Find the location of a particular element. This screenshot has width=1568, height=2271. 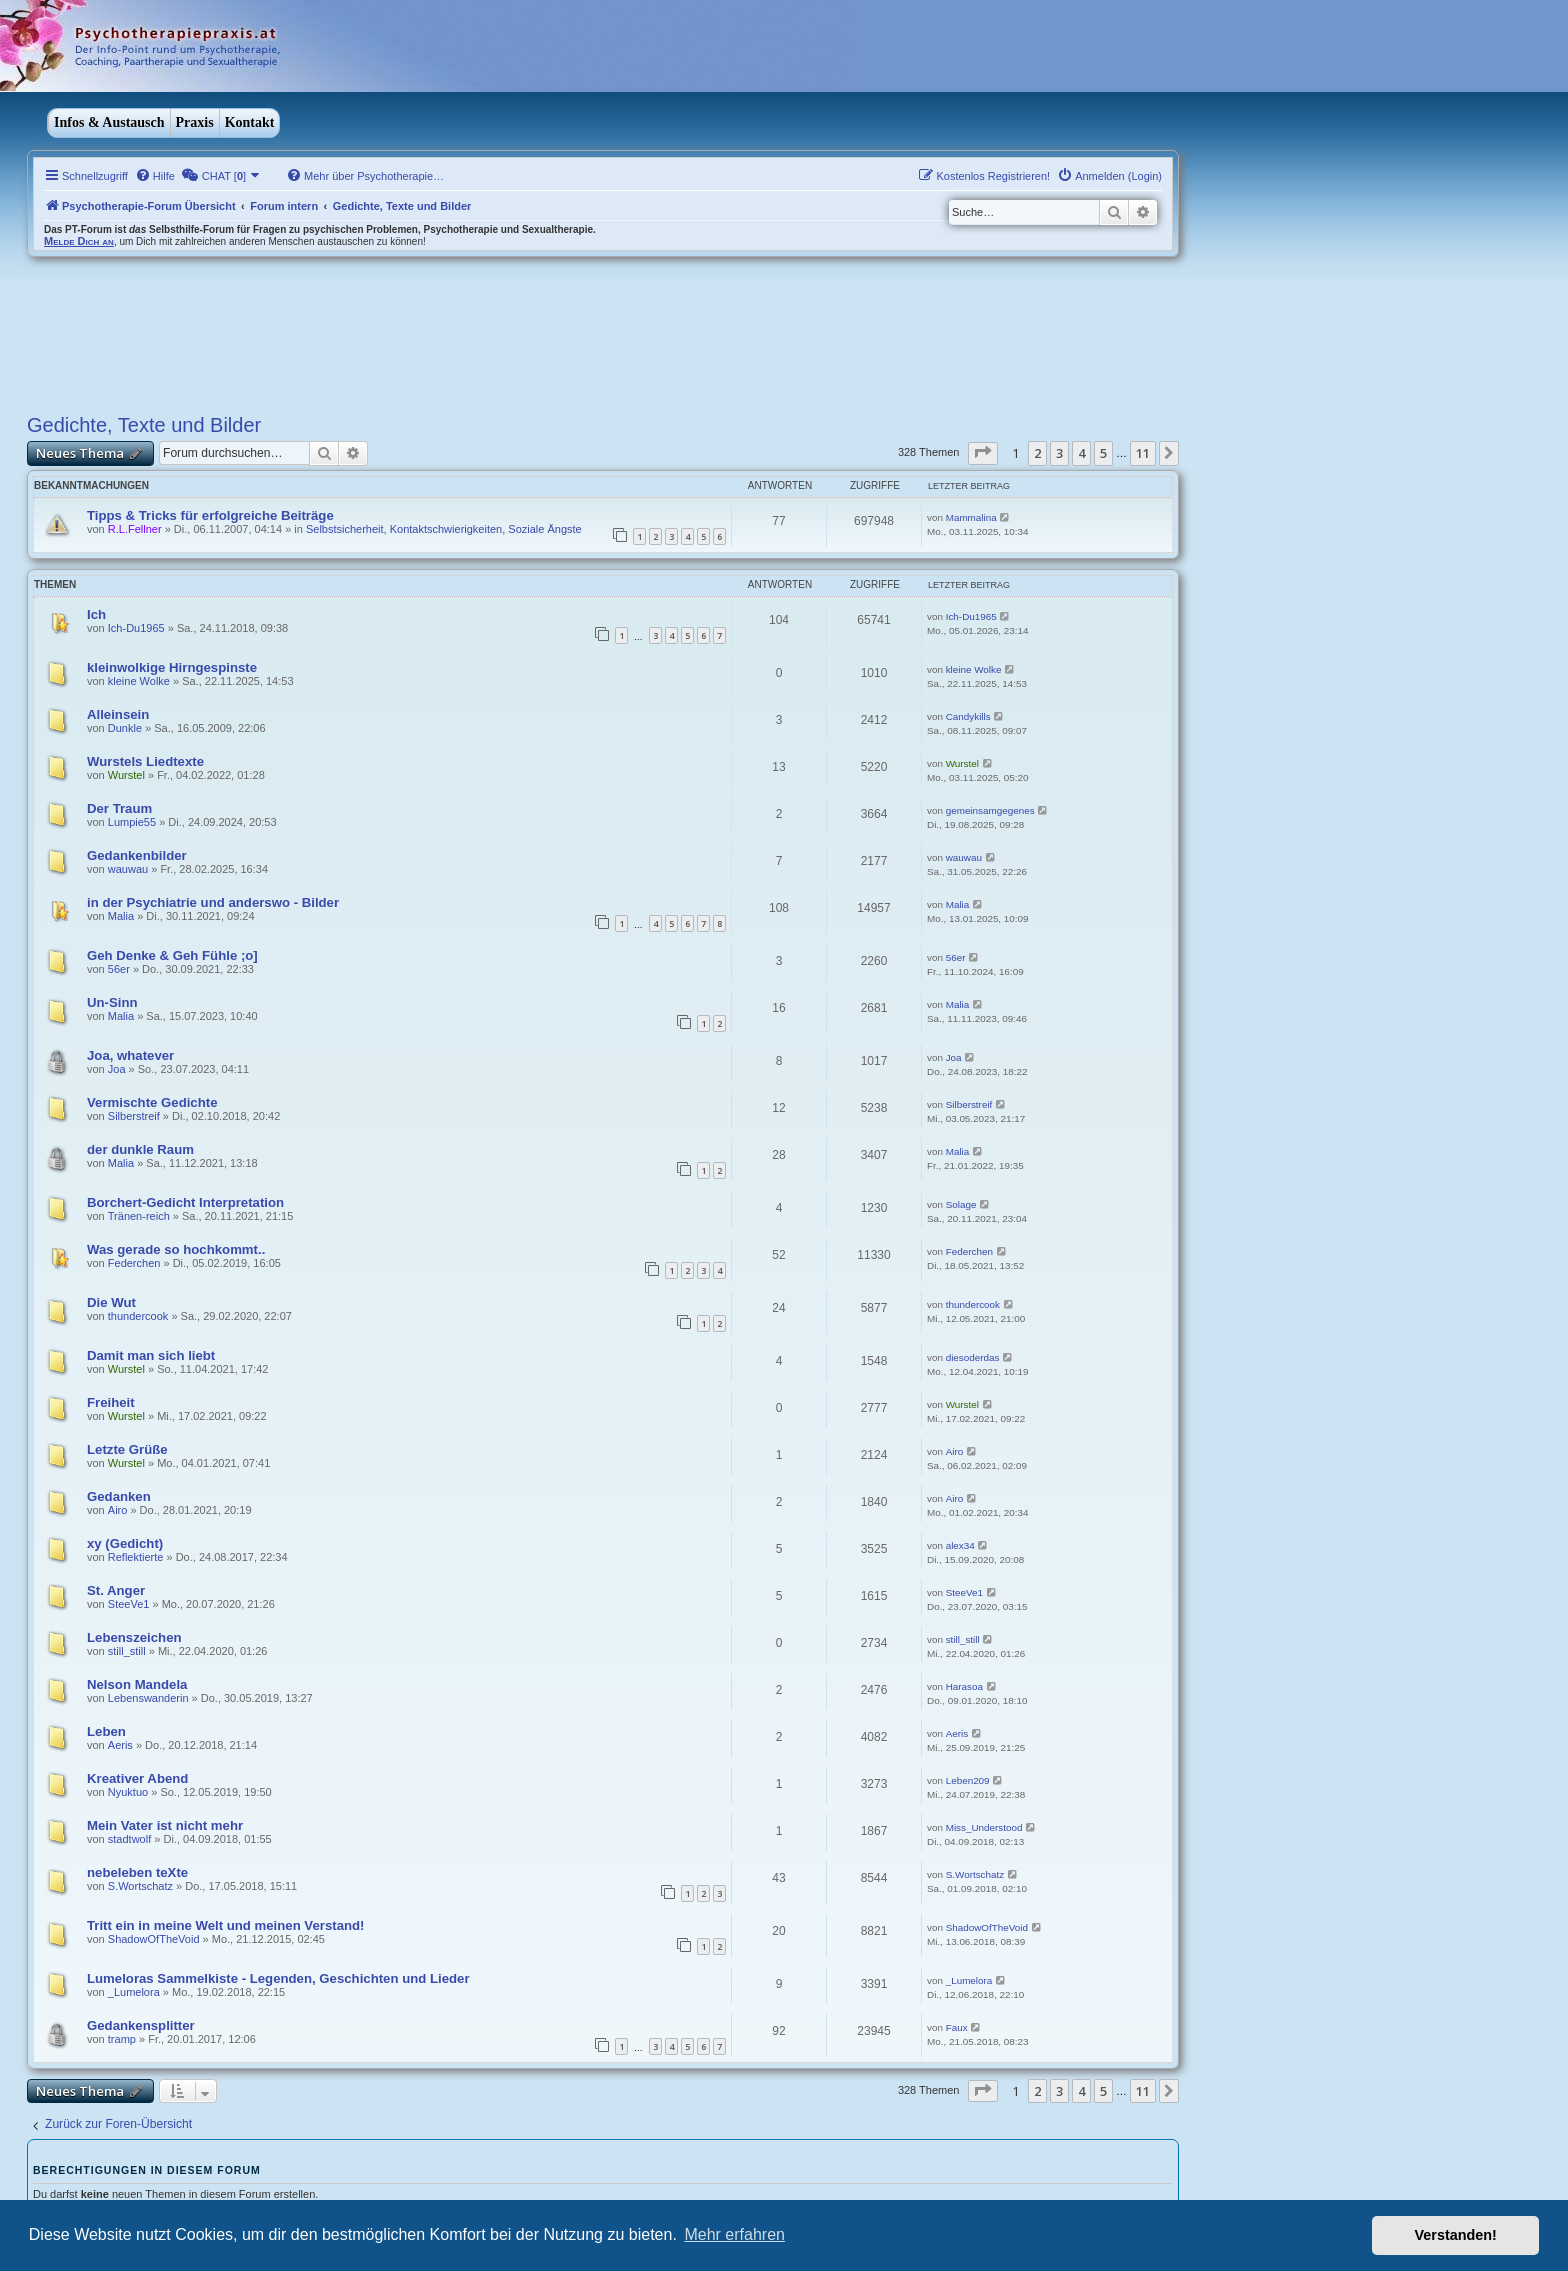

still_still is located at coordinates (127, 1651).